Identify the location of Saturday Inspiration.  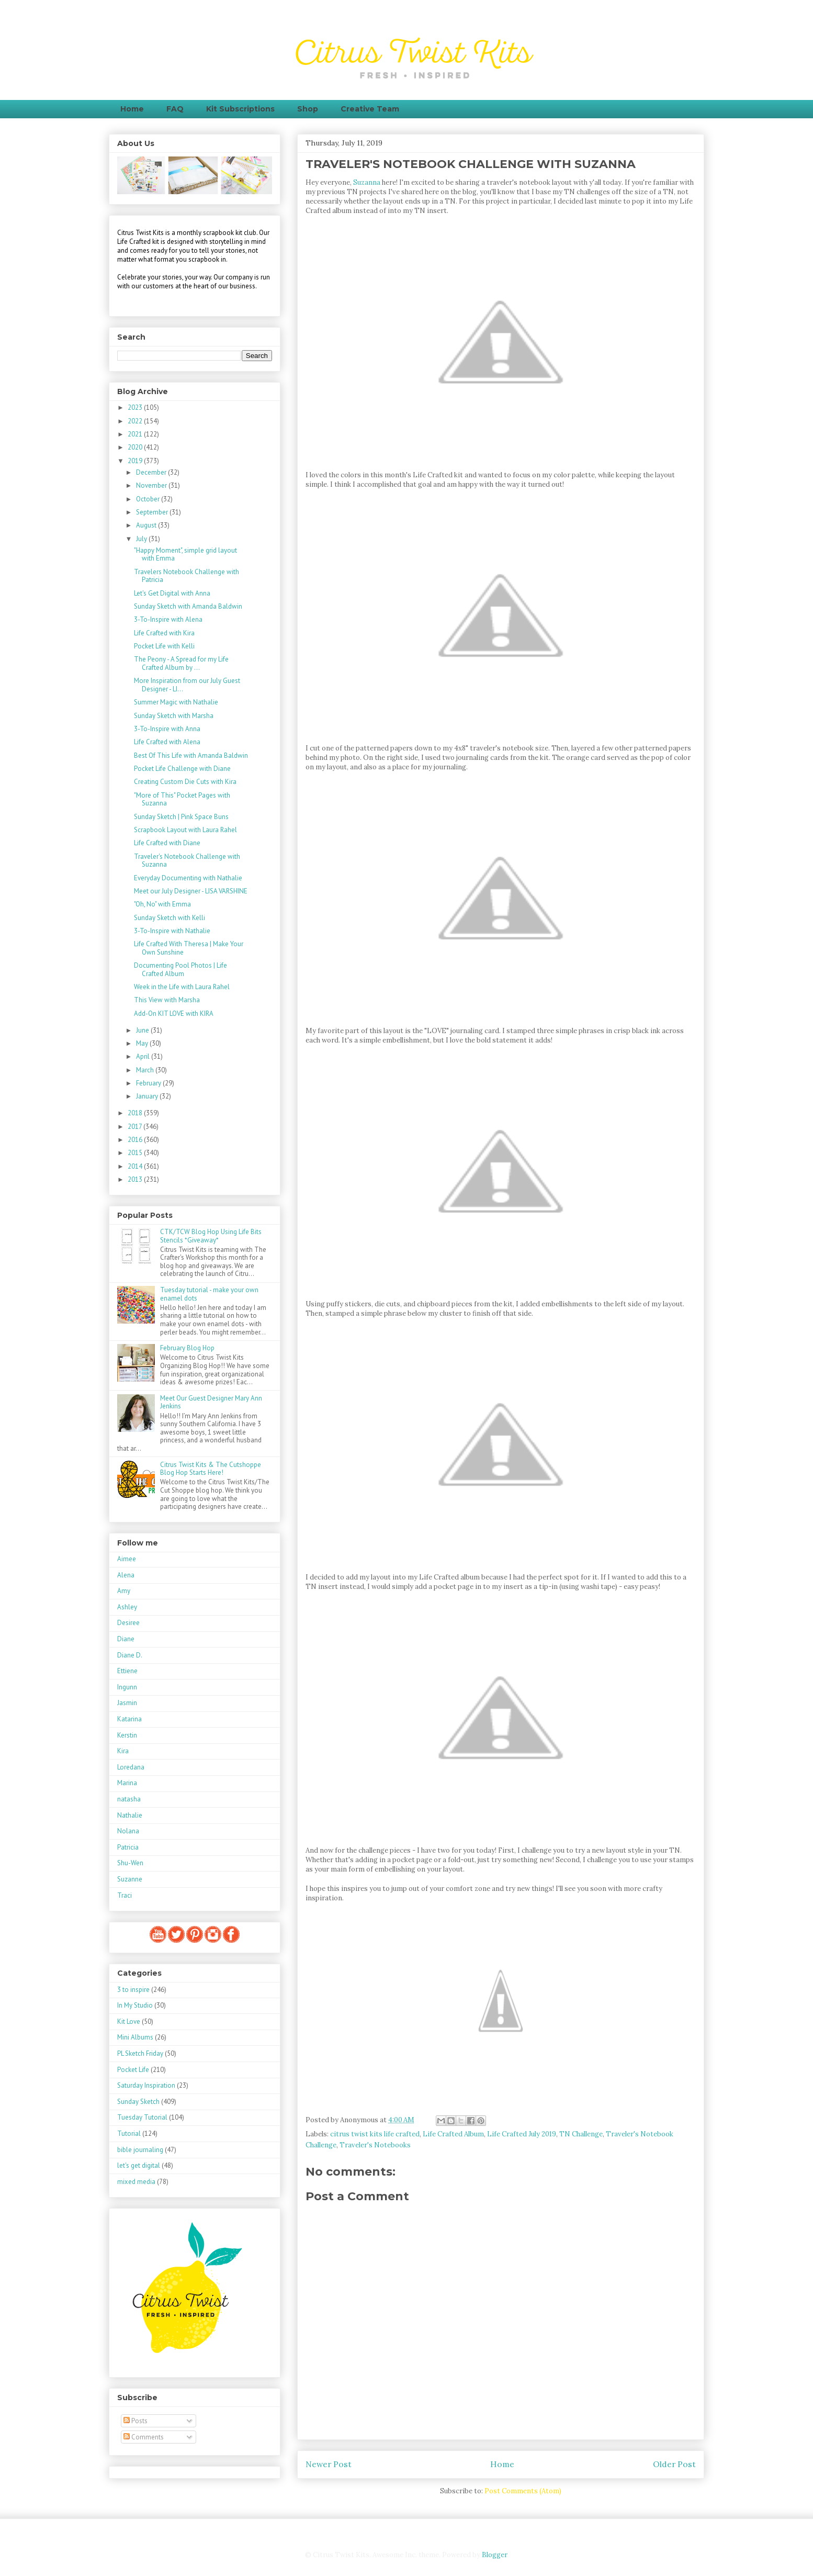
(146, 2085).